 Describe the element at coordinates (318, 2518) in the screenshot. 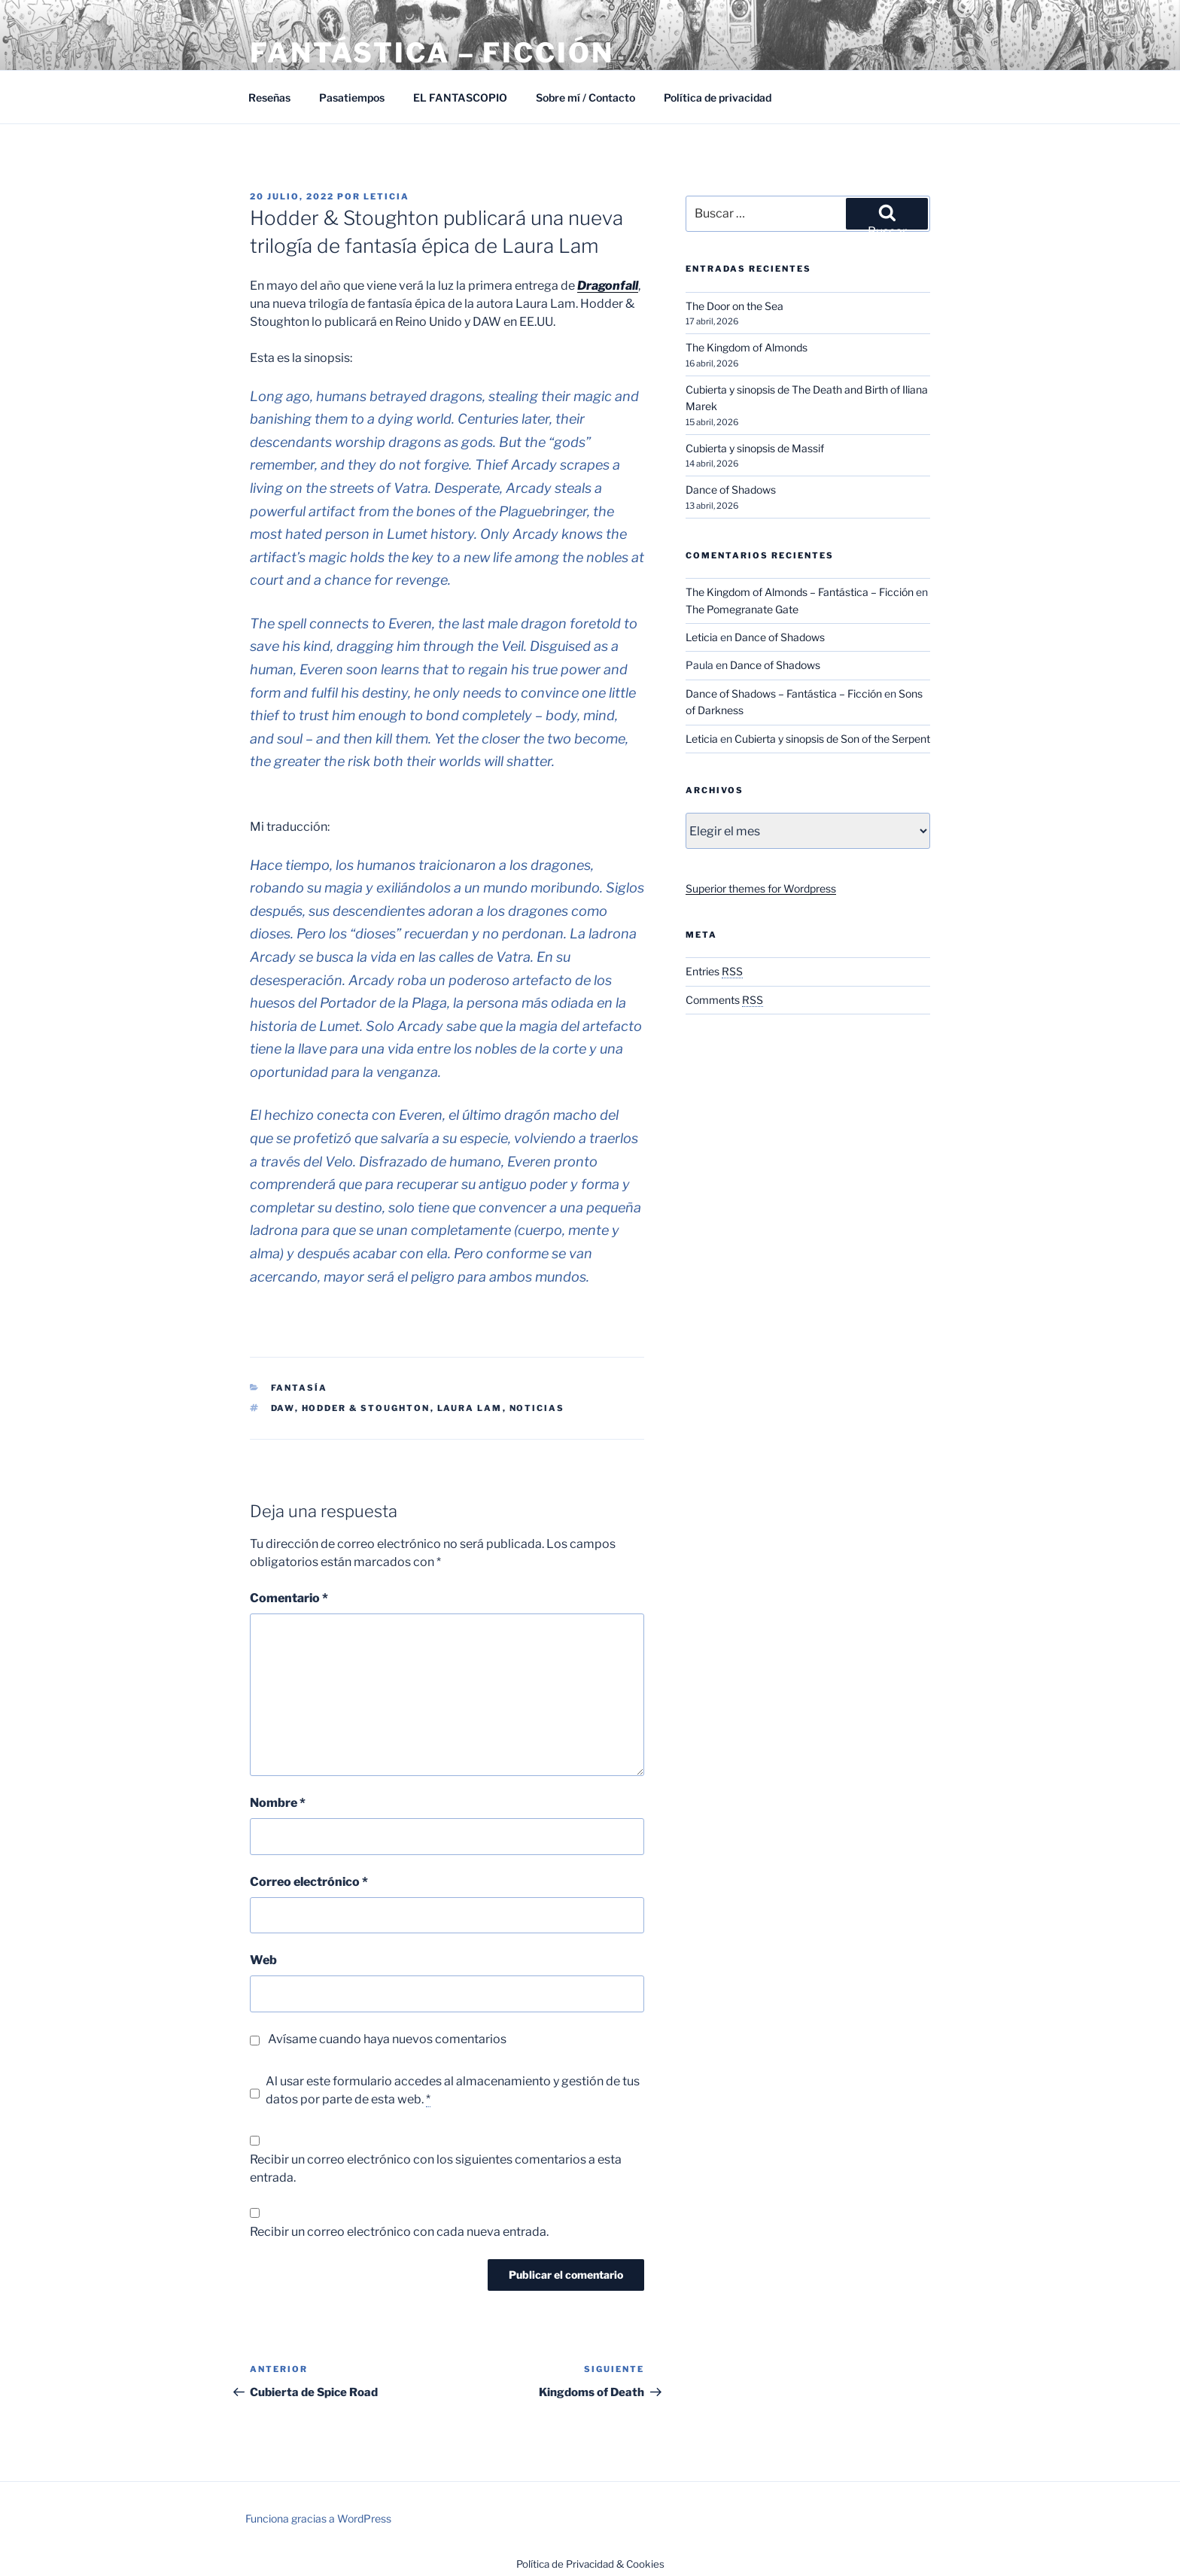

I see `Funciona gracias a WordPress` at that location.